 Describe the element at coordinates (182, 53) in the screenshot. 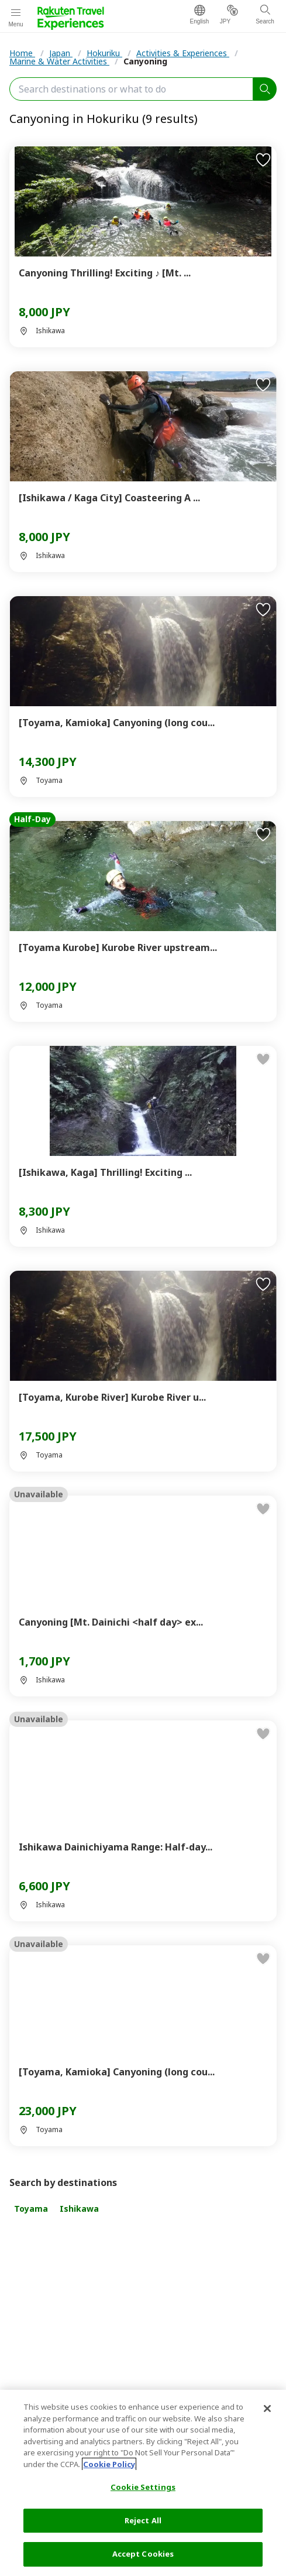

I see `Activities & Experiences` at that location.